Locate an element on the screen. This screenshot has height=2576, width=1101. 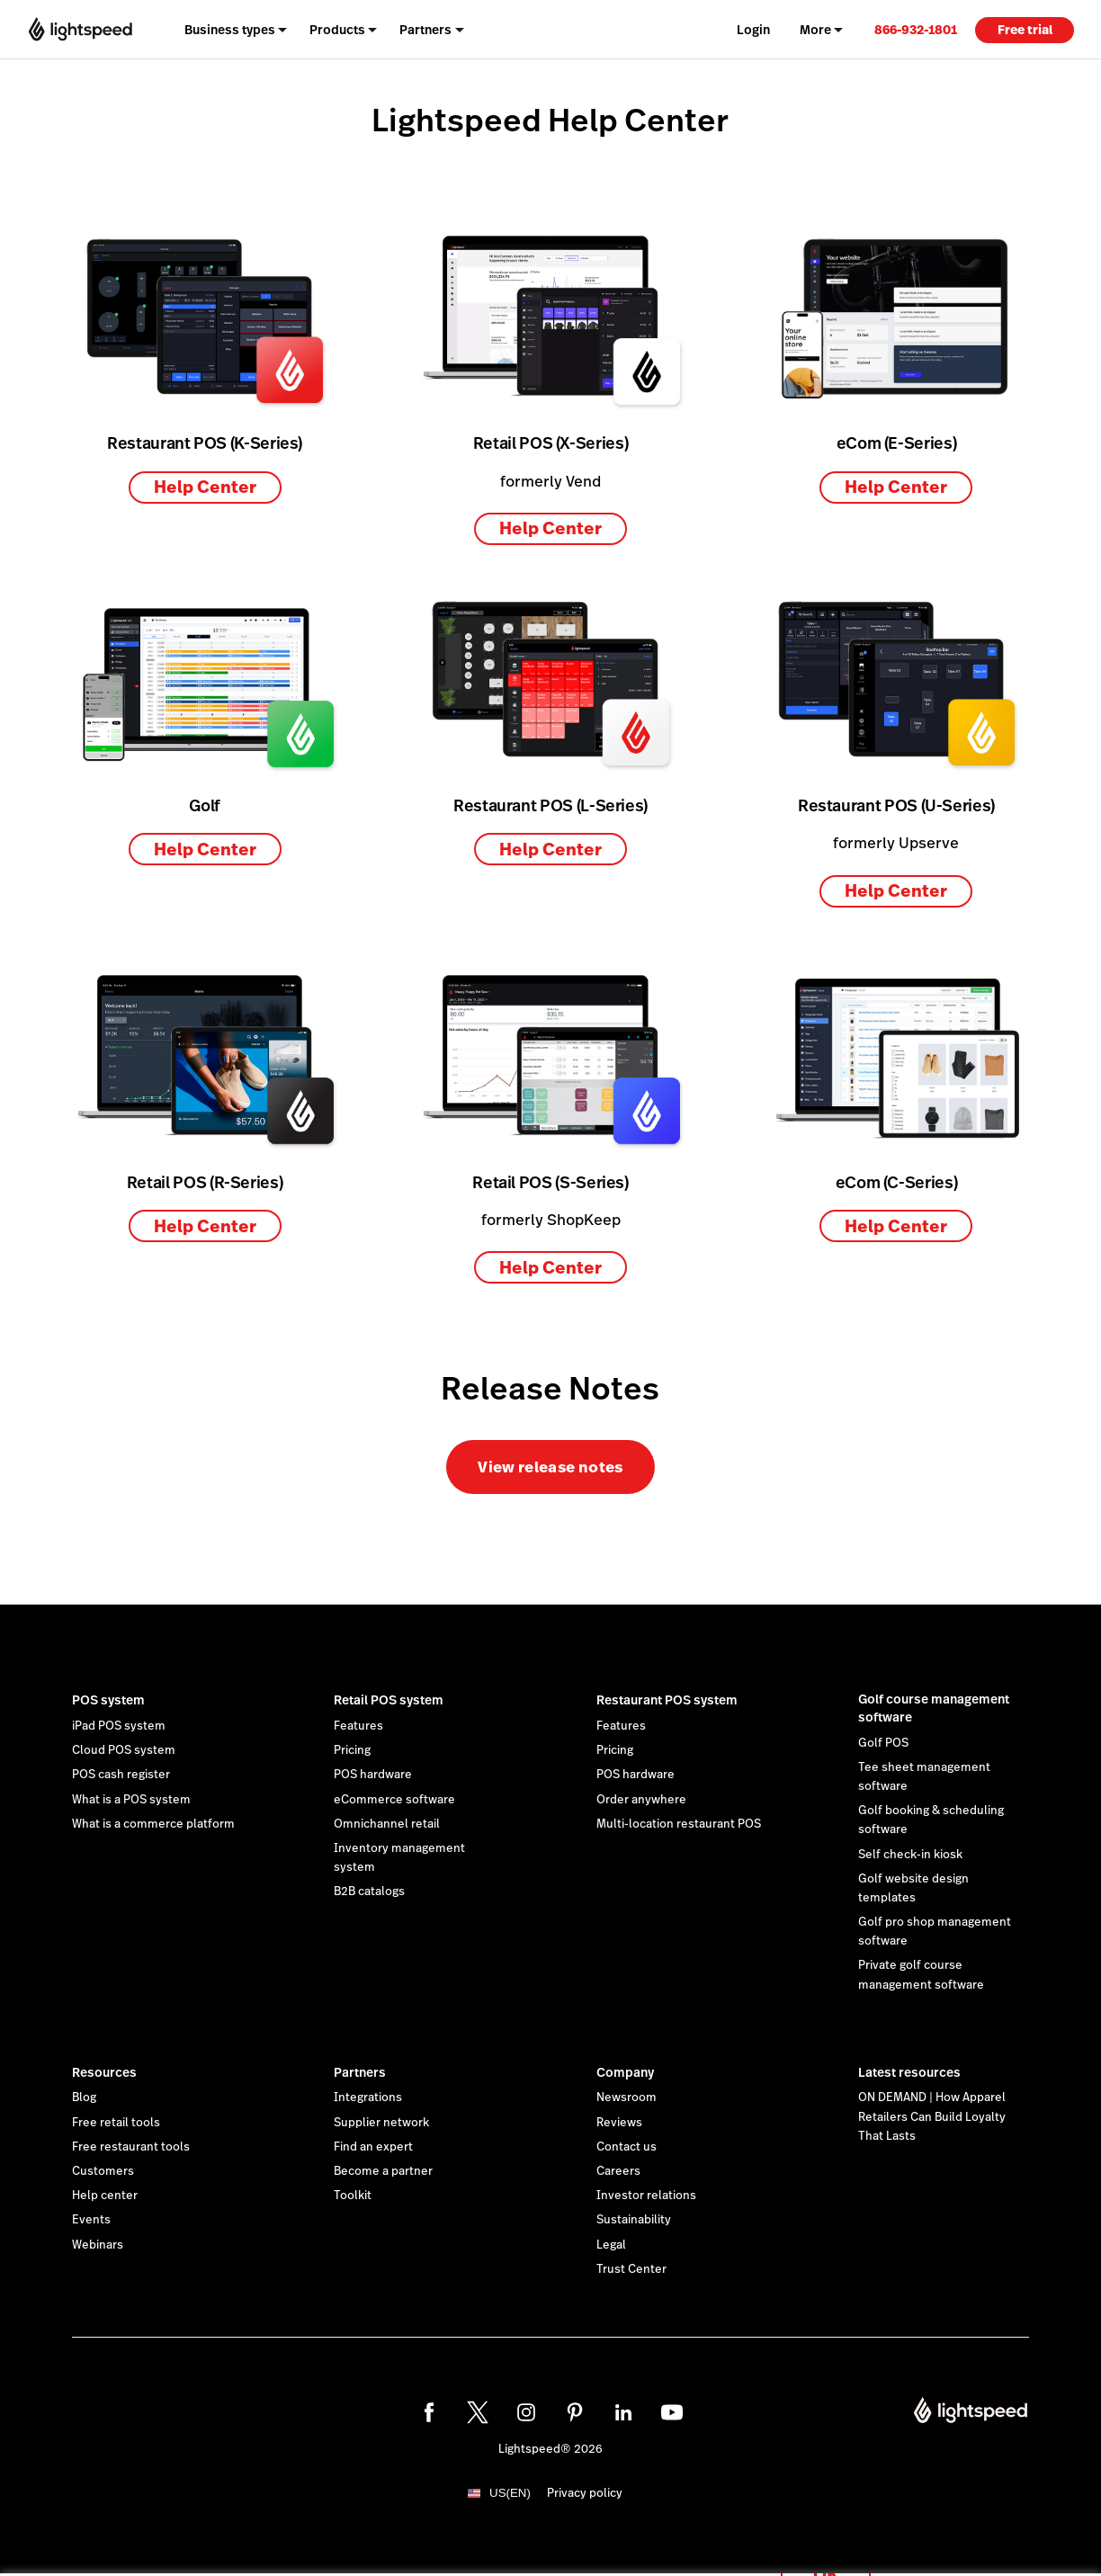
Products [menuitem] is located at coordinates (337, 30).